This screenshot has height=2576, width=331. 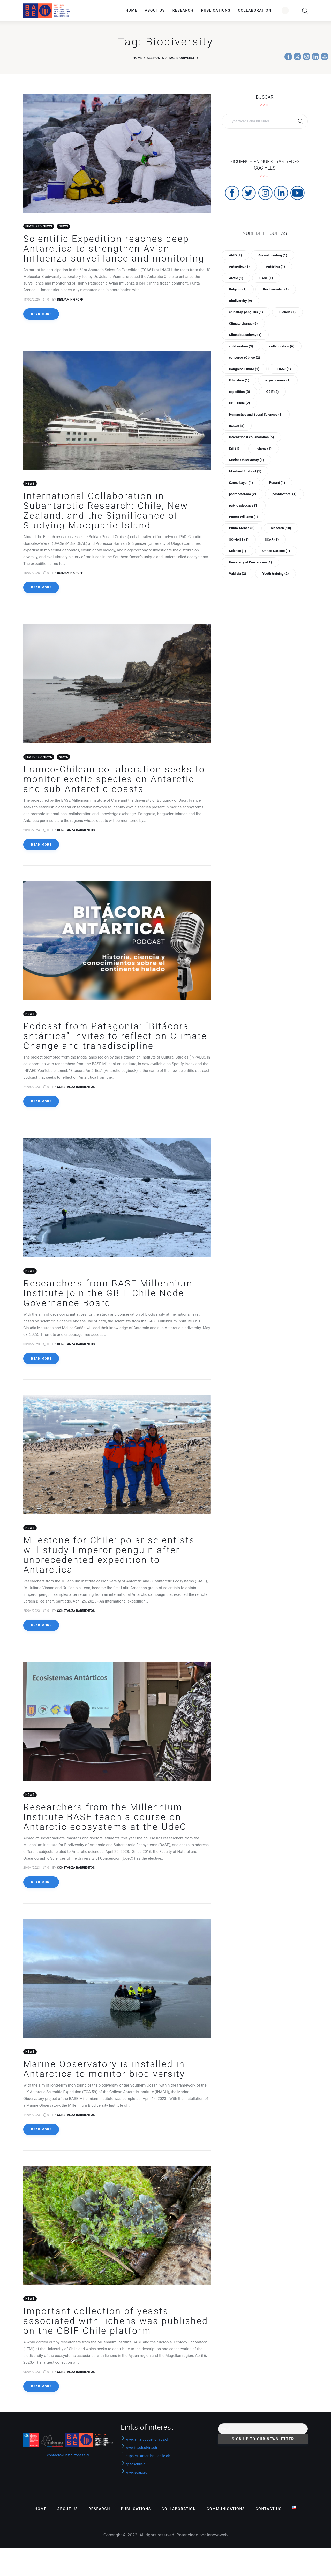 What do you see at coordinates (31, 1872) in the screenshot?
I see `20/04/2023` at bounding box center [31, 1872].